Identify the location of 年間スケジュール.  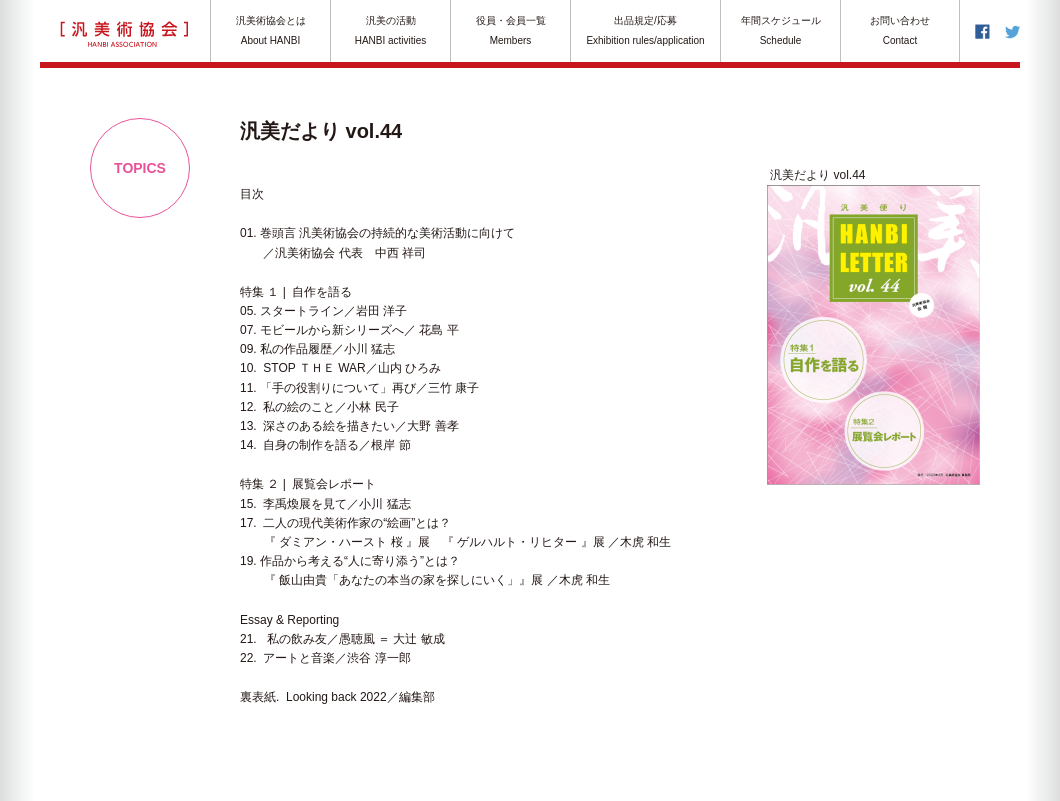
(780, 31).